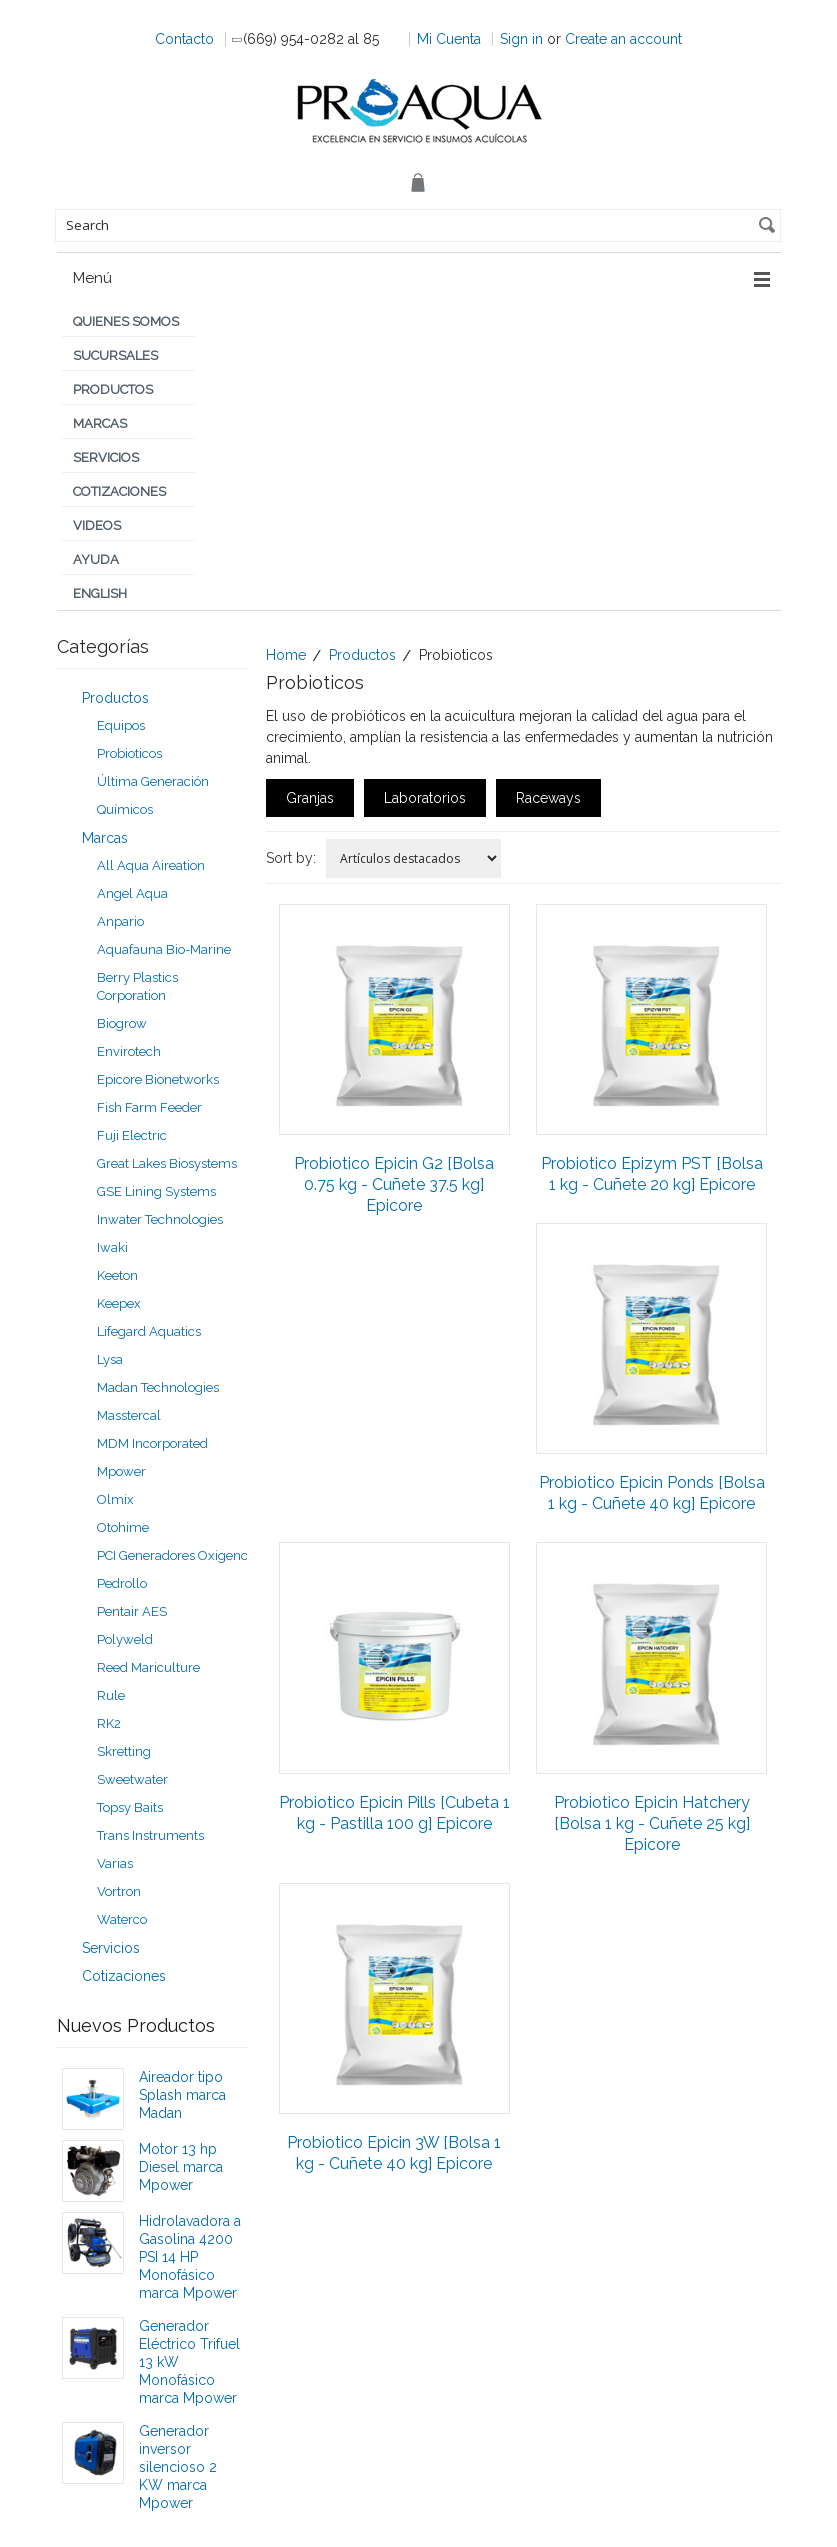 The image size is (837, 2547). What do you see at coordinates (394, 1813) in the screenshot?
I see `Probiotico Epicin Pills [Cubeta 1 kg - Pastilla 100 g] Epicore` at bounding box center [394, 1813].